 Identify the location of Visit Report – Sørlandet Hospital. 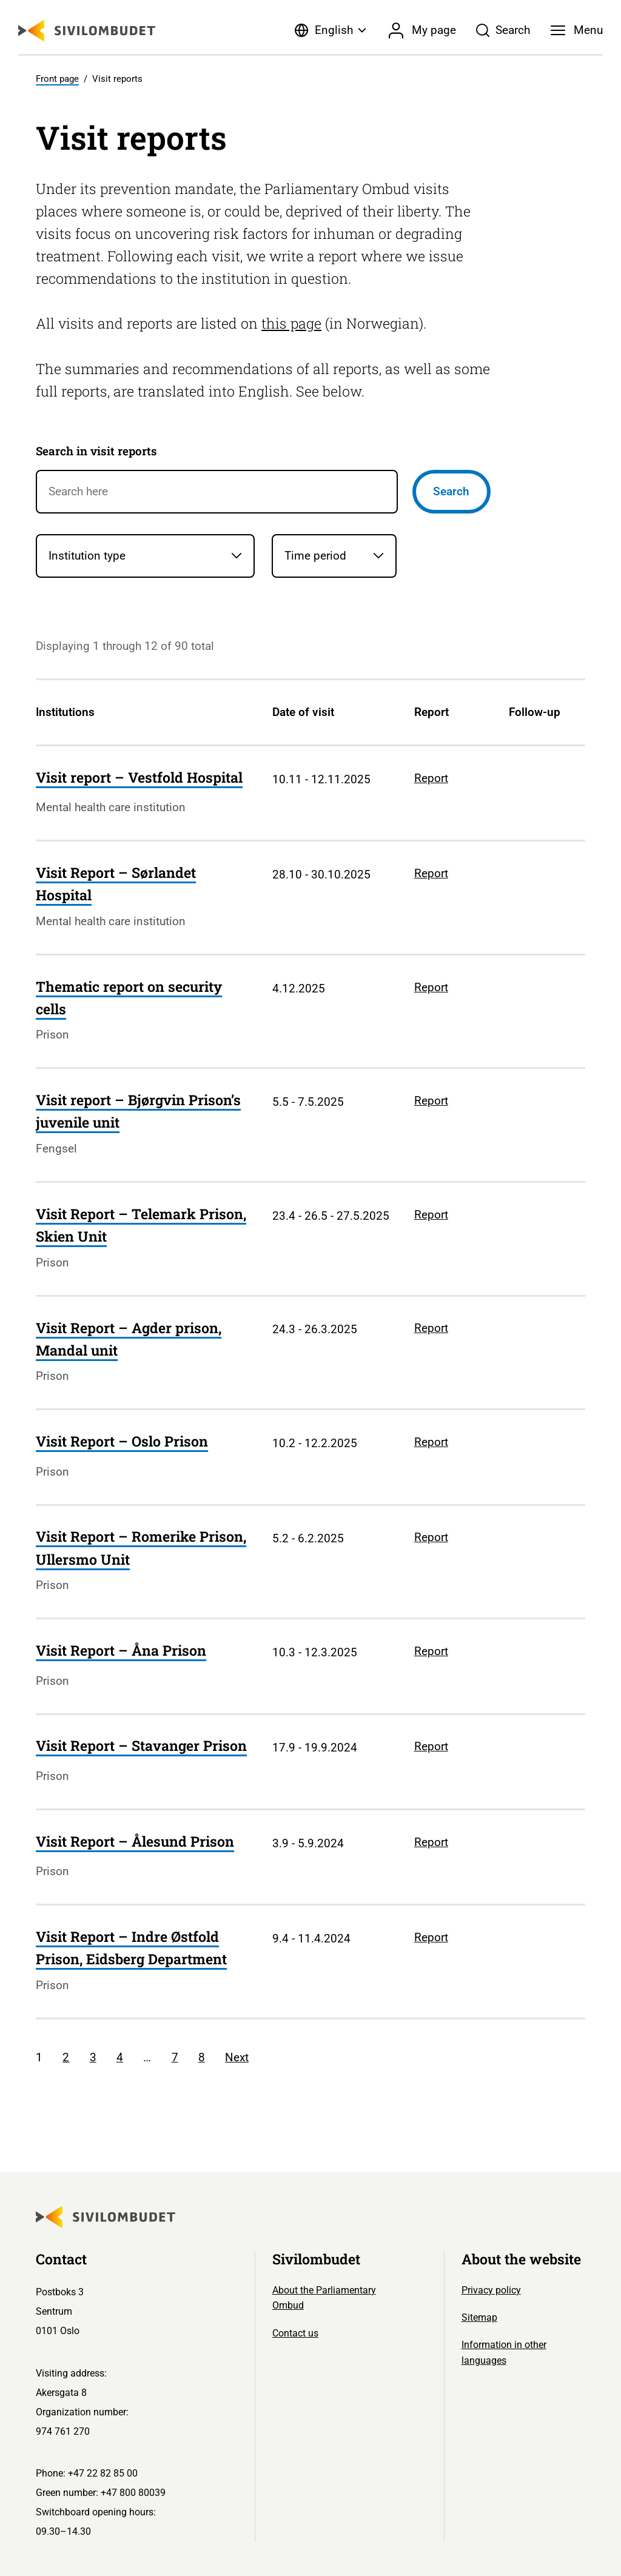
(116, 883).